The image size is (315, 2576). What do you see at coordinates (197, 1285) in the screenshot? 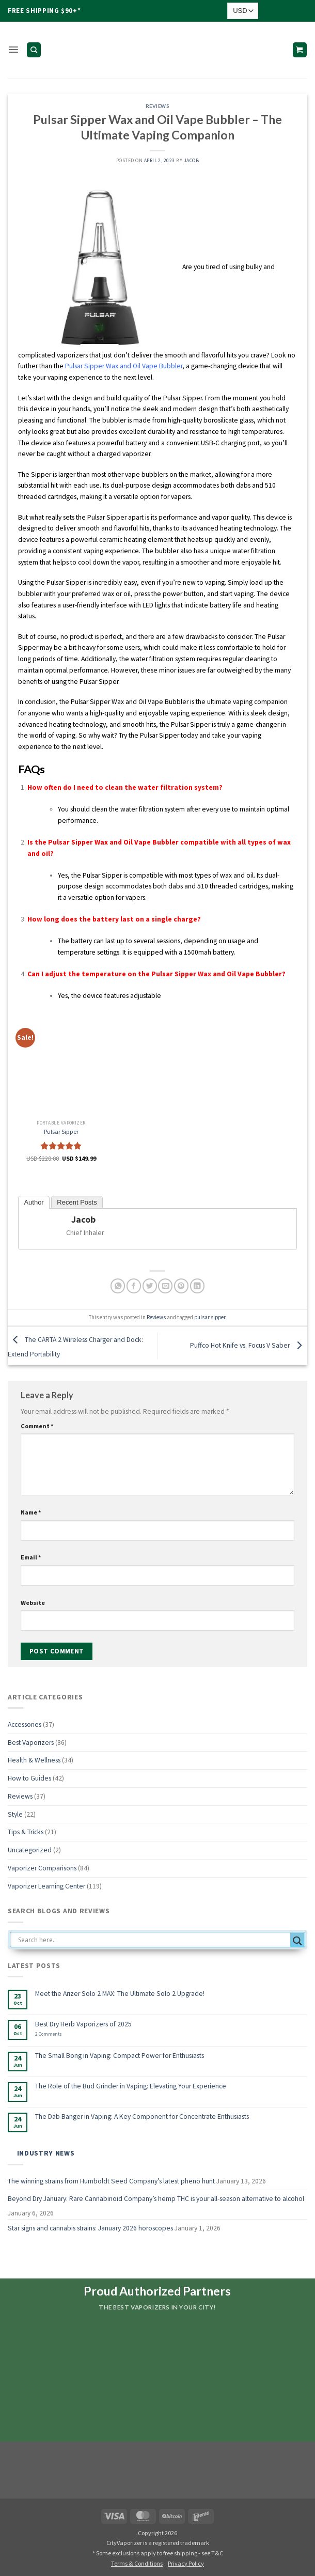
I see `[Share on LinkedIn]` at bounding box center [197, 1285].